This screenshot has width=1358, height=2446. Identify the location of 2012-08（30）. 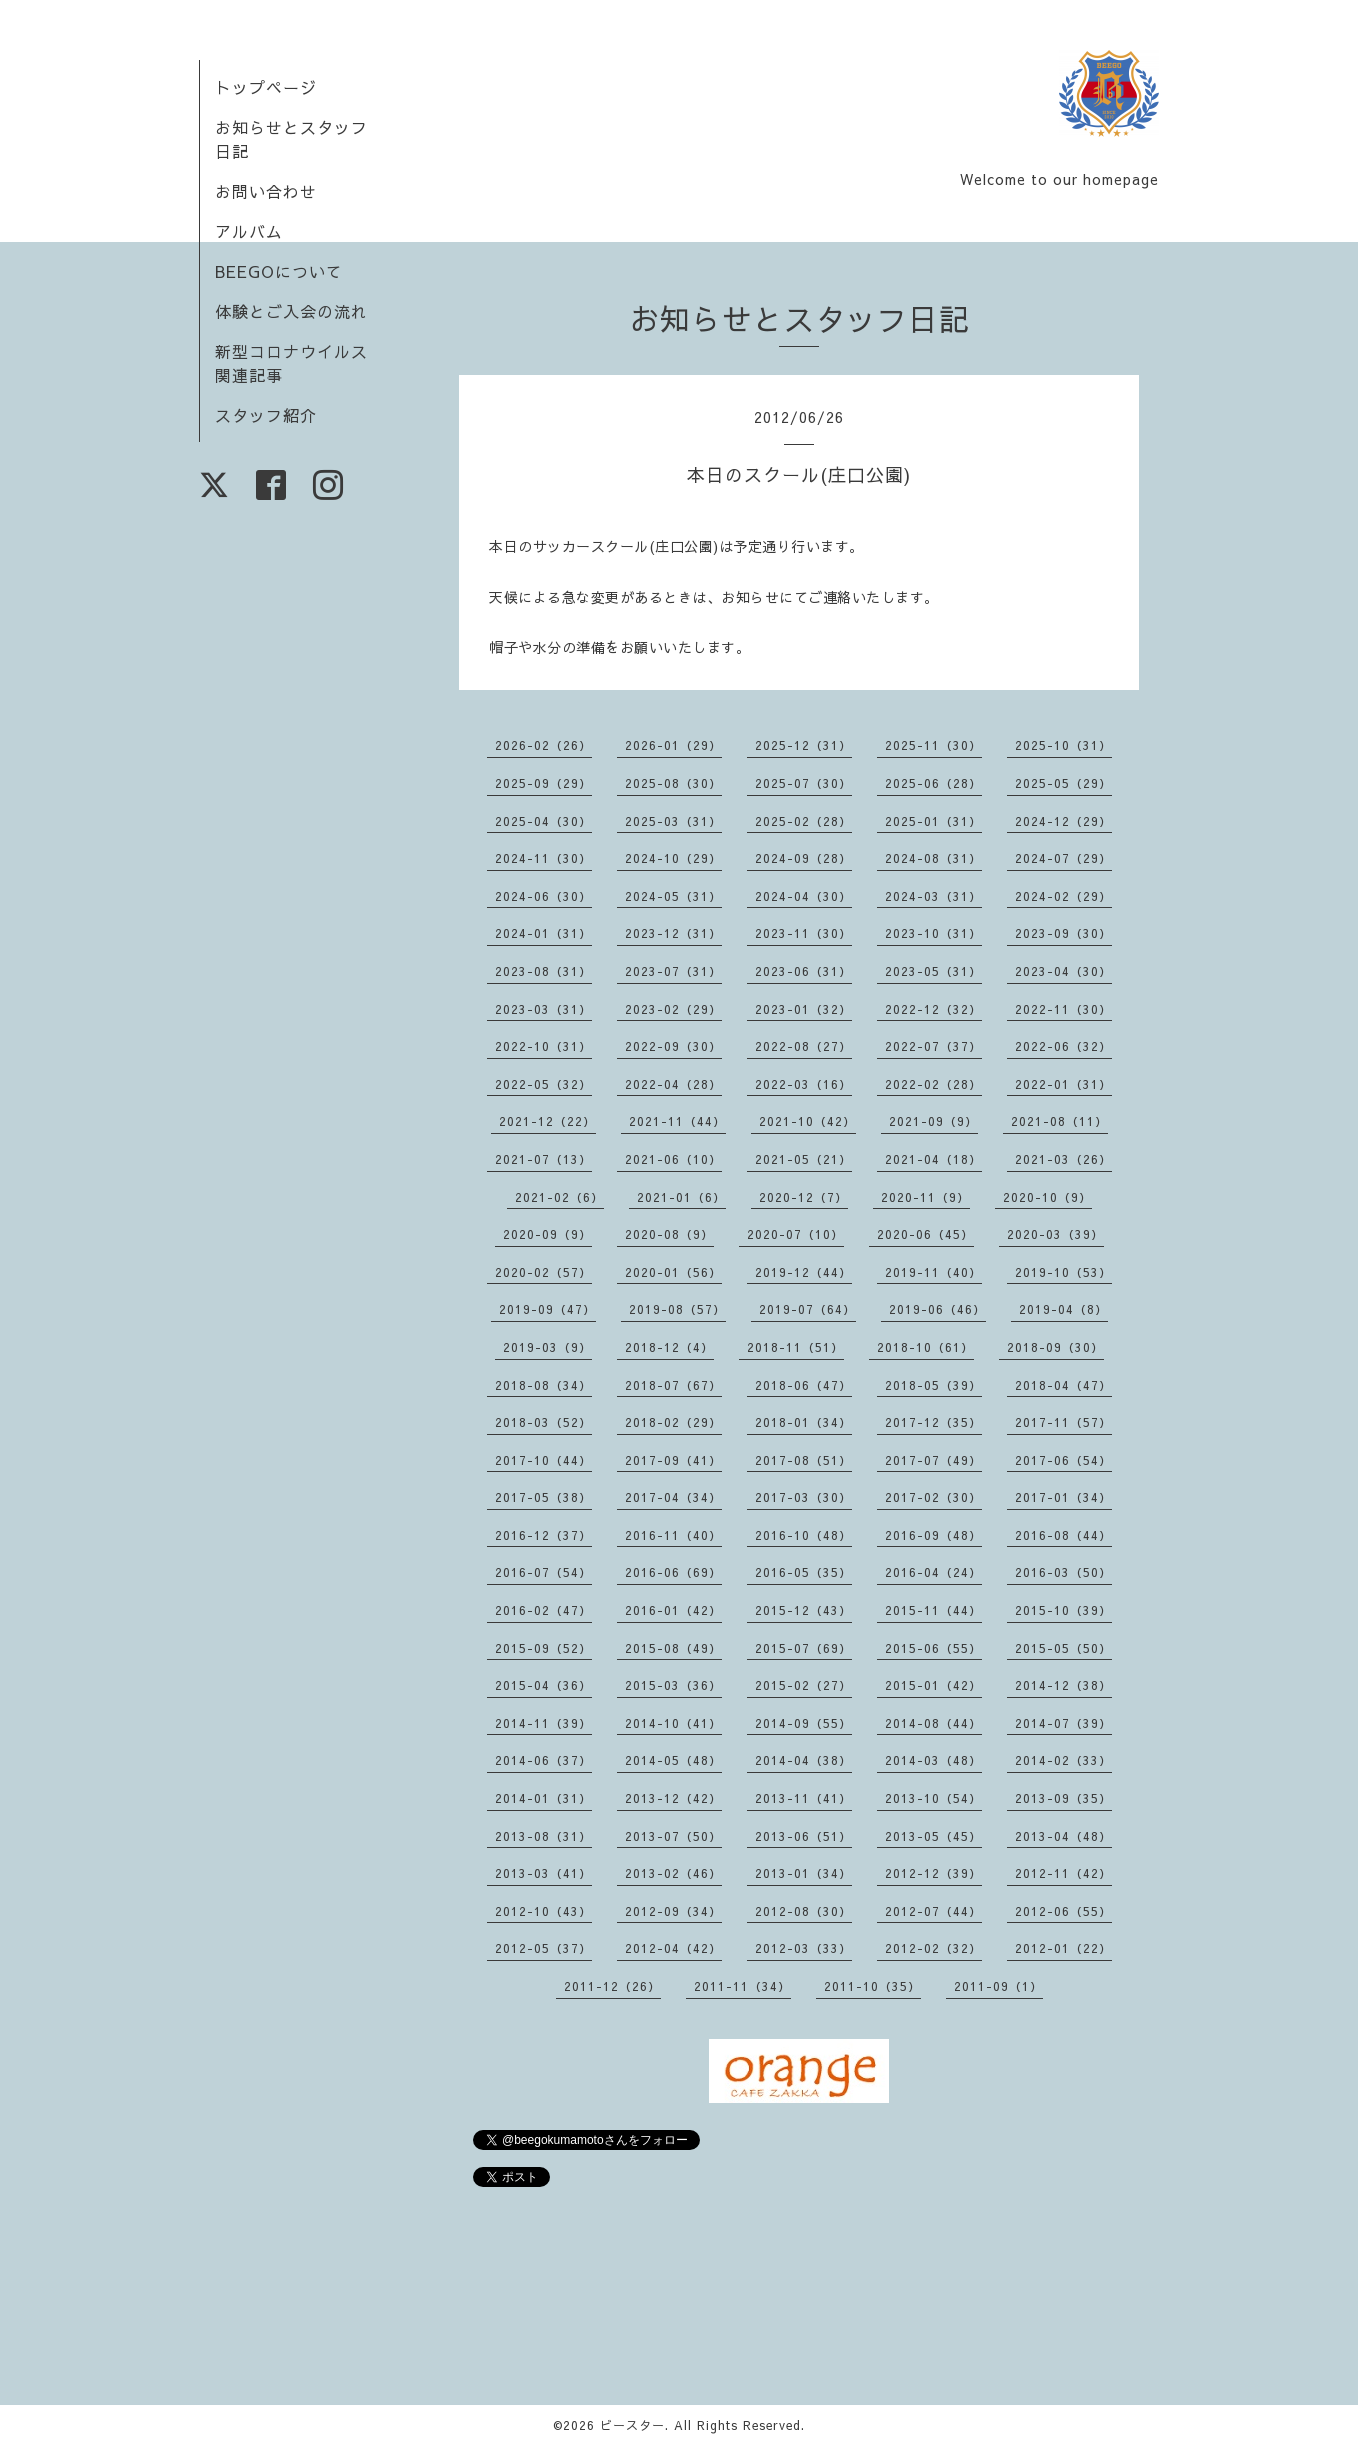
(803, 1911).